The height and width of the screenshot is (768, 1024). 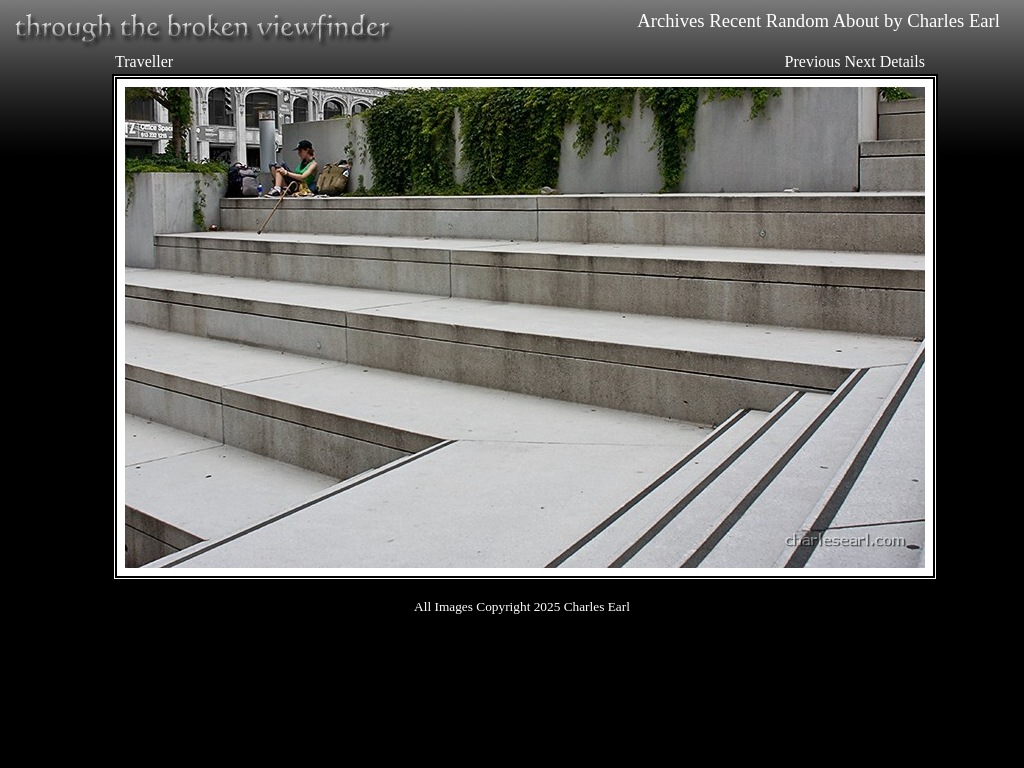 What do you see at coordinates (860, 61) in the screenshot?
I see `Next` at bounding box center [860, 61].